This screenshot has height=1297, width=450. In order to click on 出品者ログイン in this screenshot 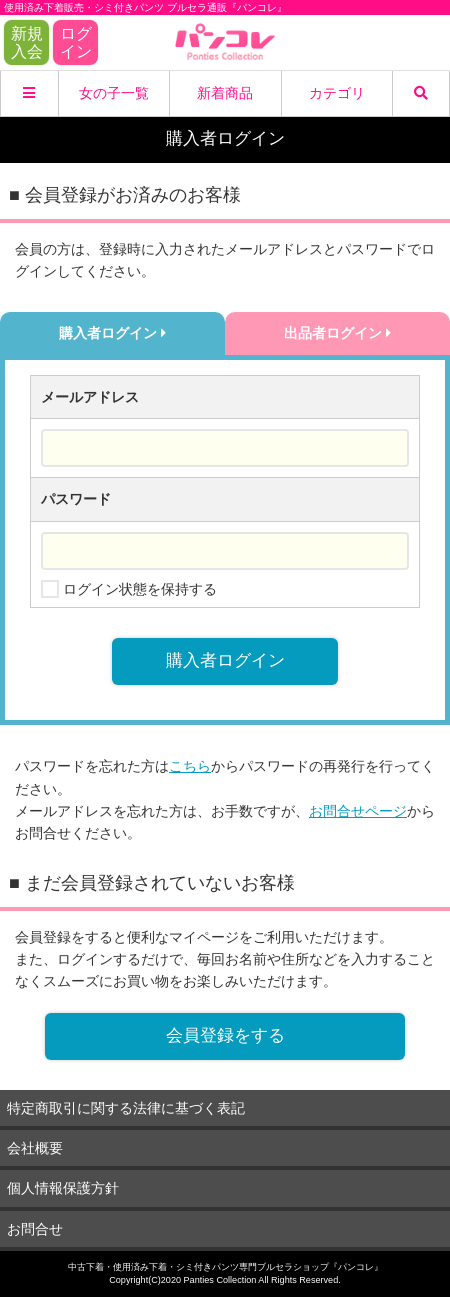, I will do `click(337, 333)`.